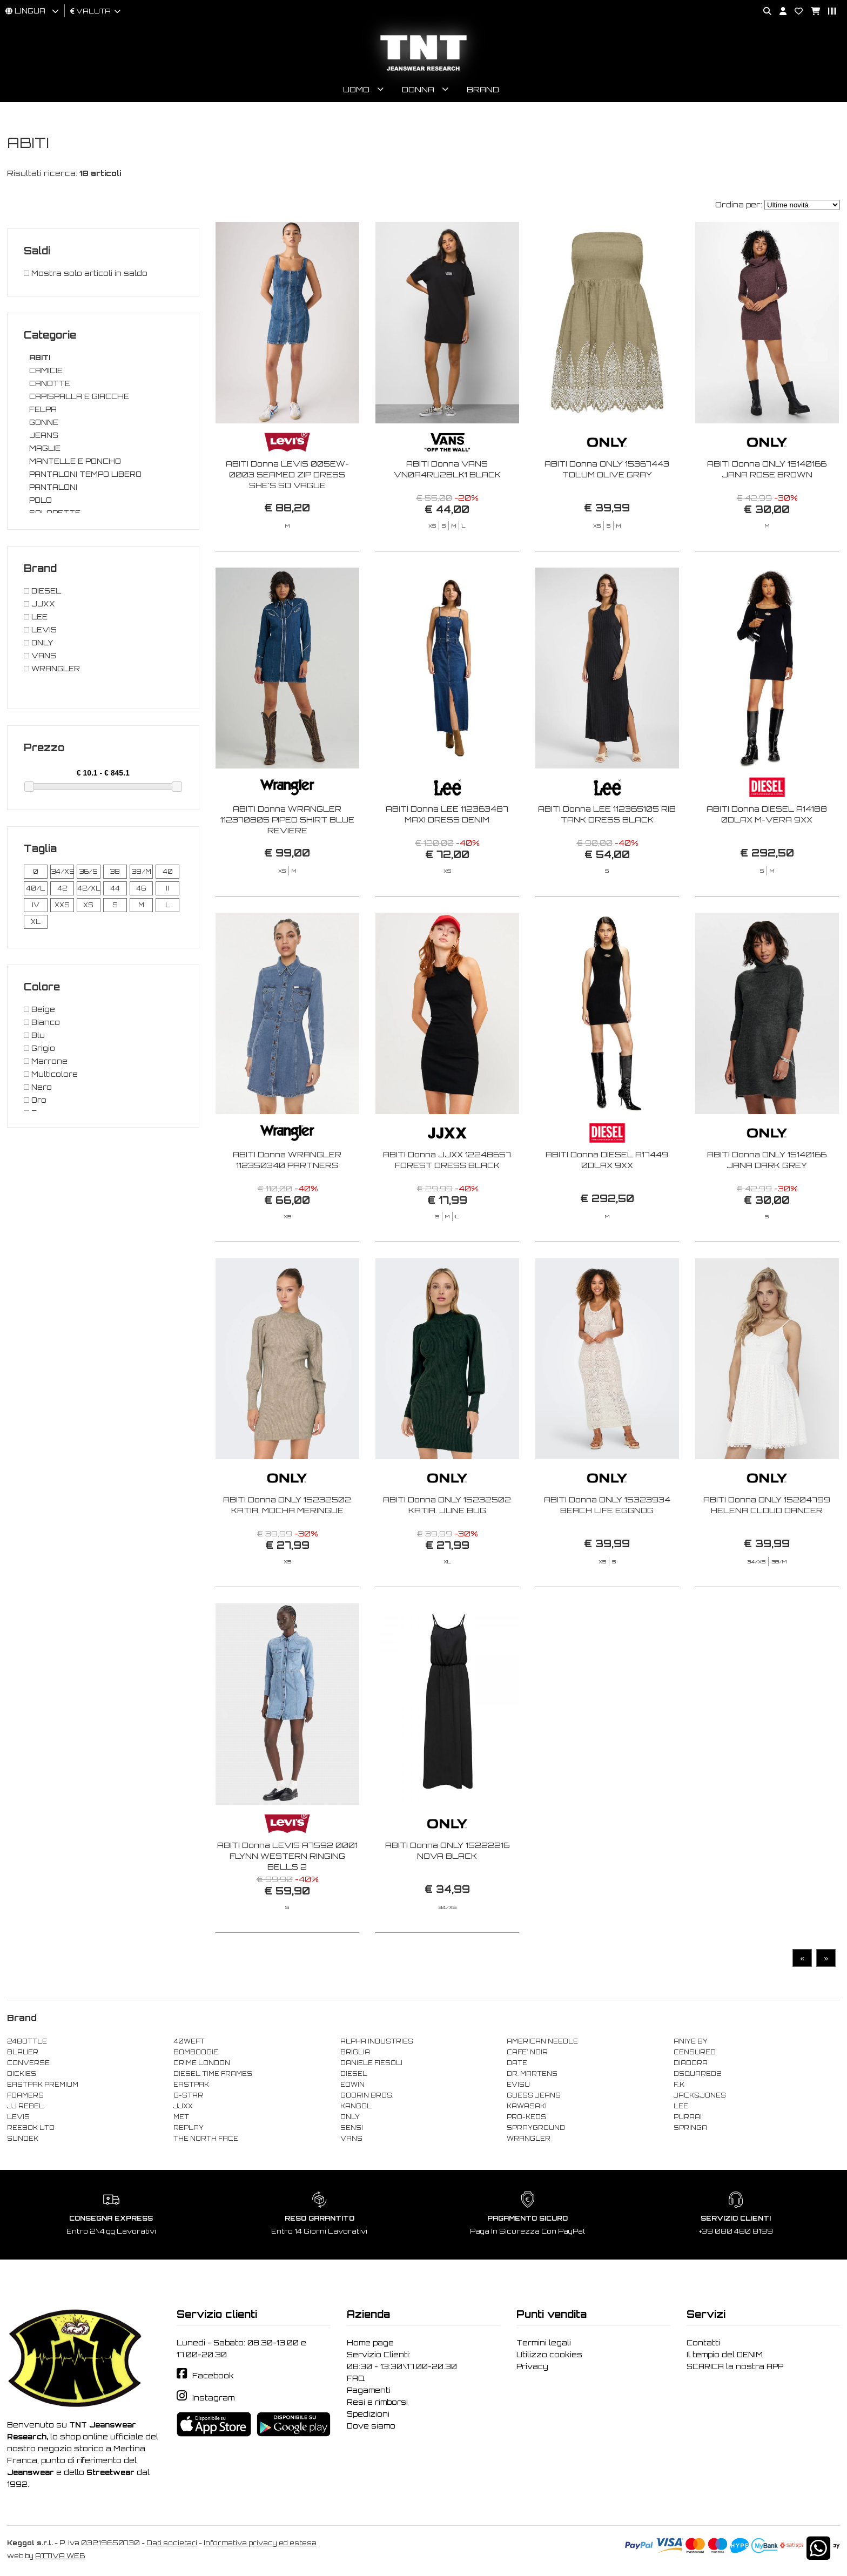  What do you see at coordinates (703, 2342) in the screenshot?
I see `Contatti` at bounding box center [703, 2342].